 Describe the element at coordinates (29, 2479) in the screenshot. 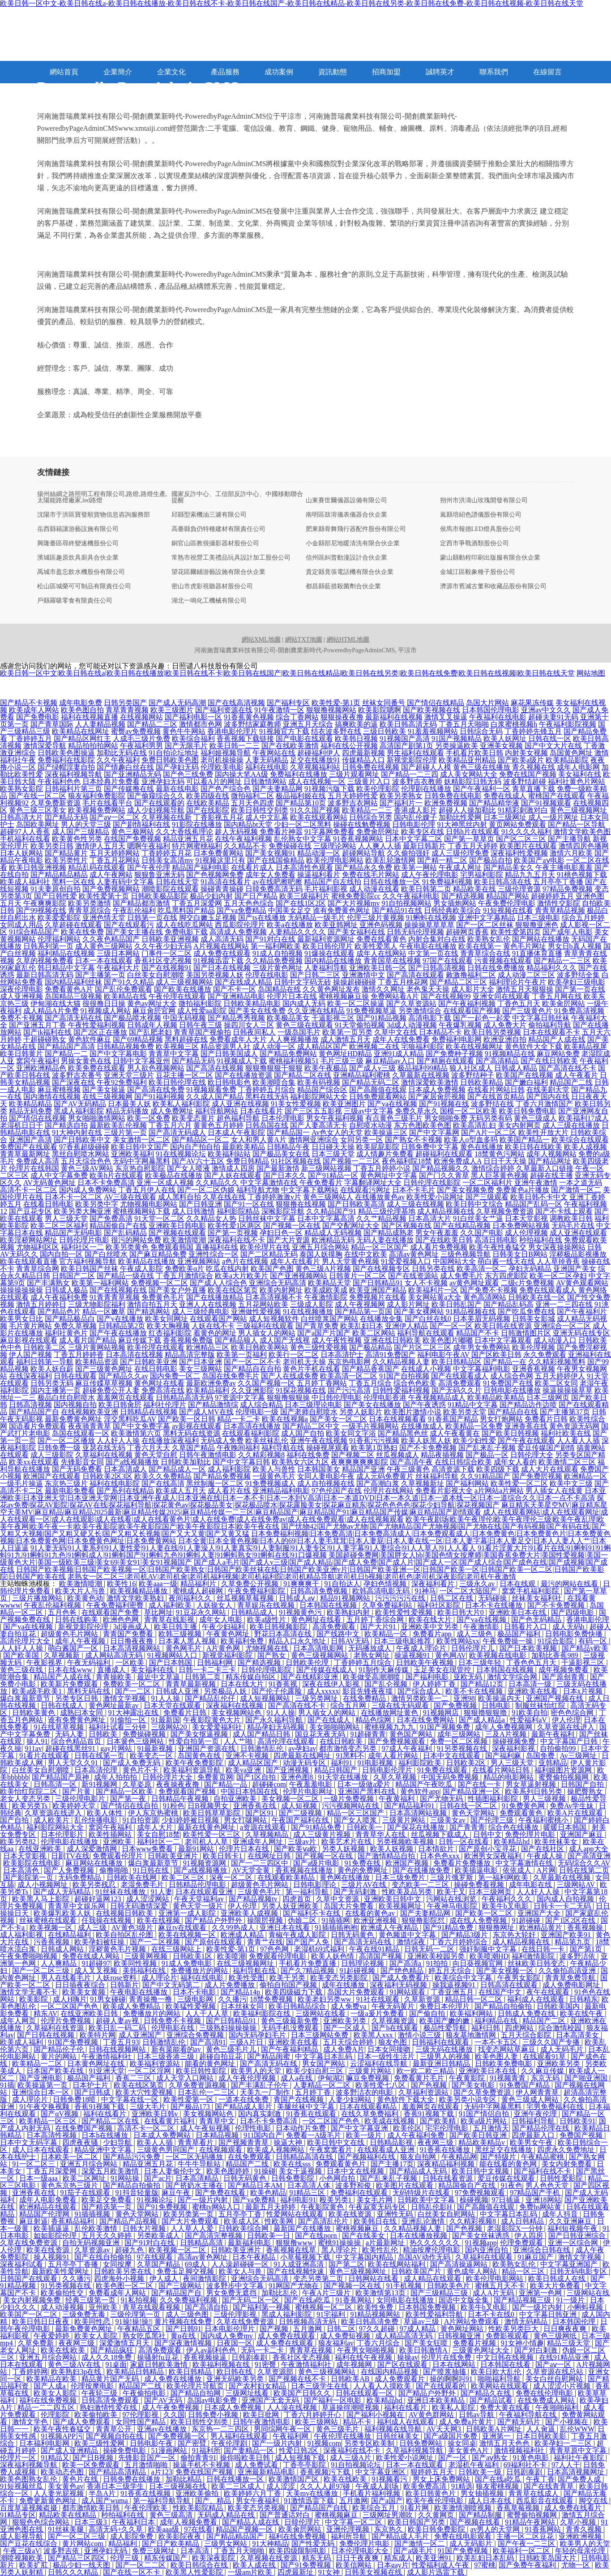

I see `欧美色图熟女乱伦` at that location.